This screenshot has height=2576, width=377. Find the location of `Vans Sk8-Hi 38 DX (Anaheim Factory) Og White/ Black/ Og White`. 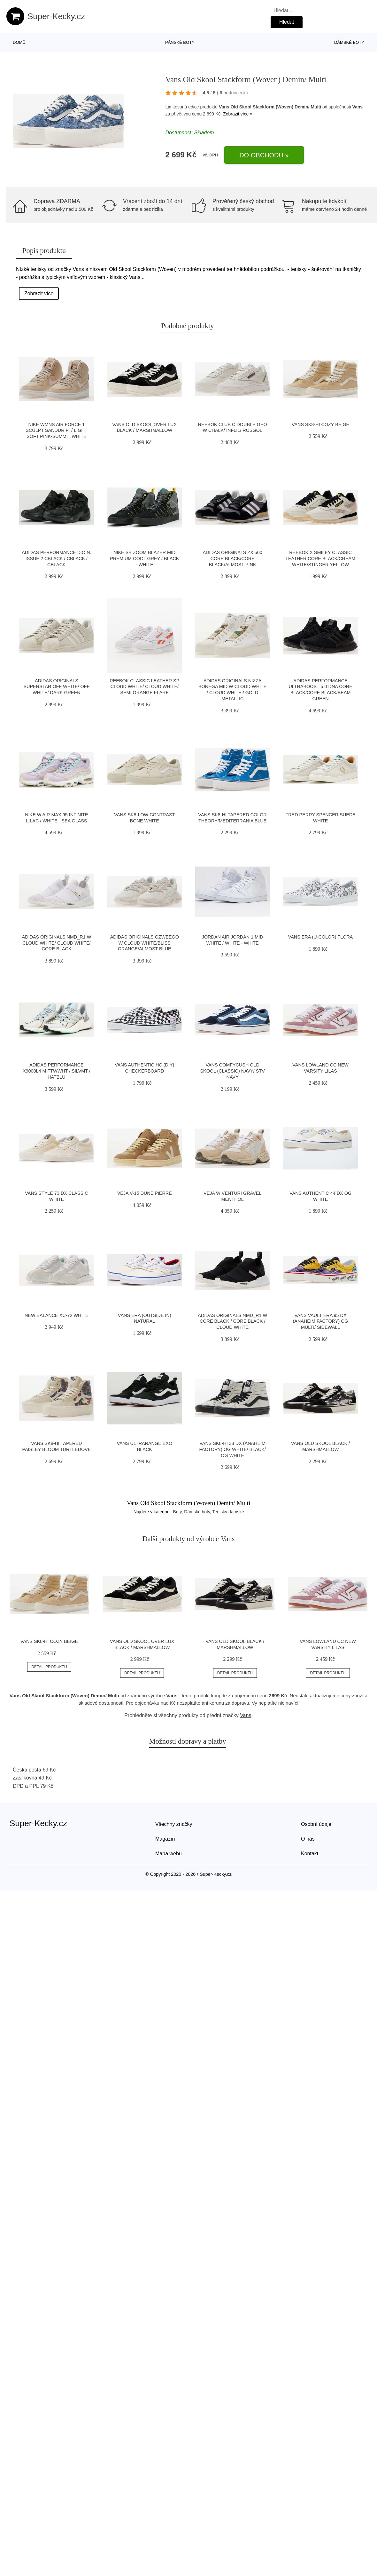

Vans Sk8-Hi 38 DX (Anaheim Factory) Og White/ Black/ Og White is located at coordinates (232, 1449).